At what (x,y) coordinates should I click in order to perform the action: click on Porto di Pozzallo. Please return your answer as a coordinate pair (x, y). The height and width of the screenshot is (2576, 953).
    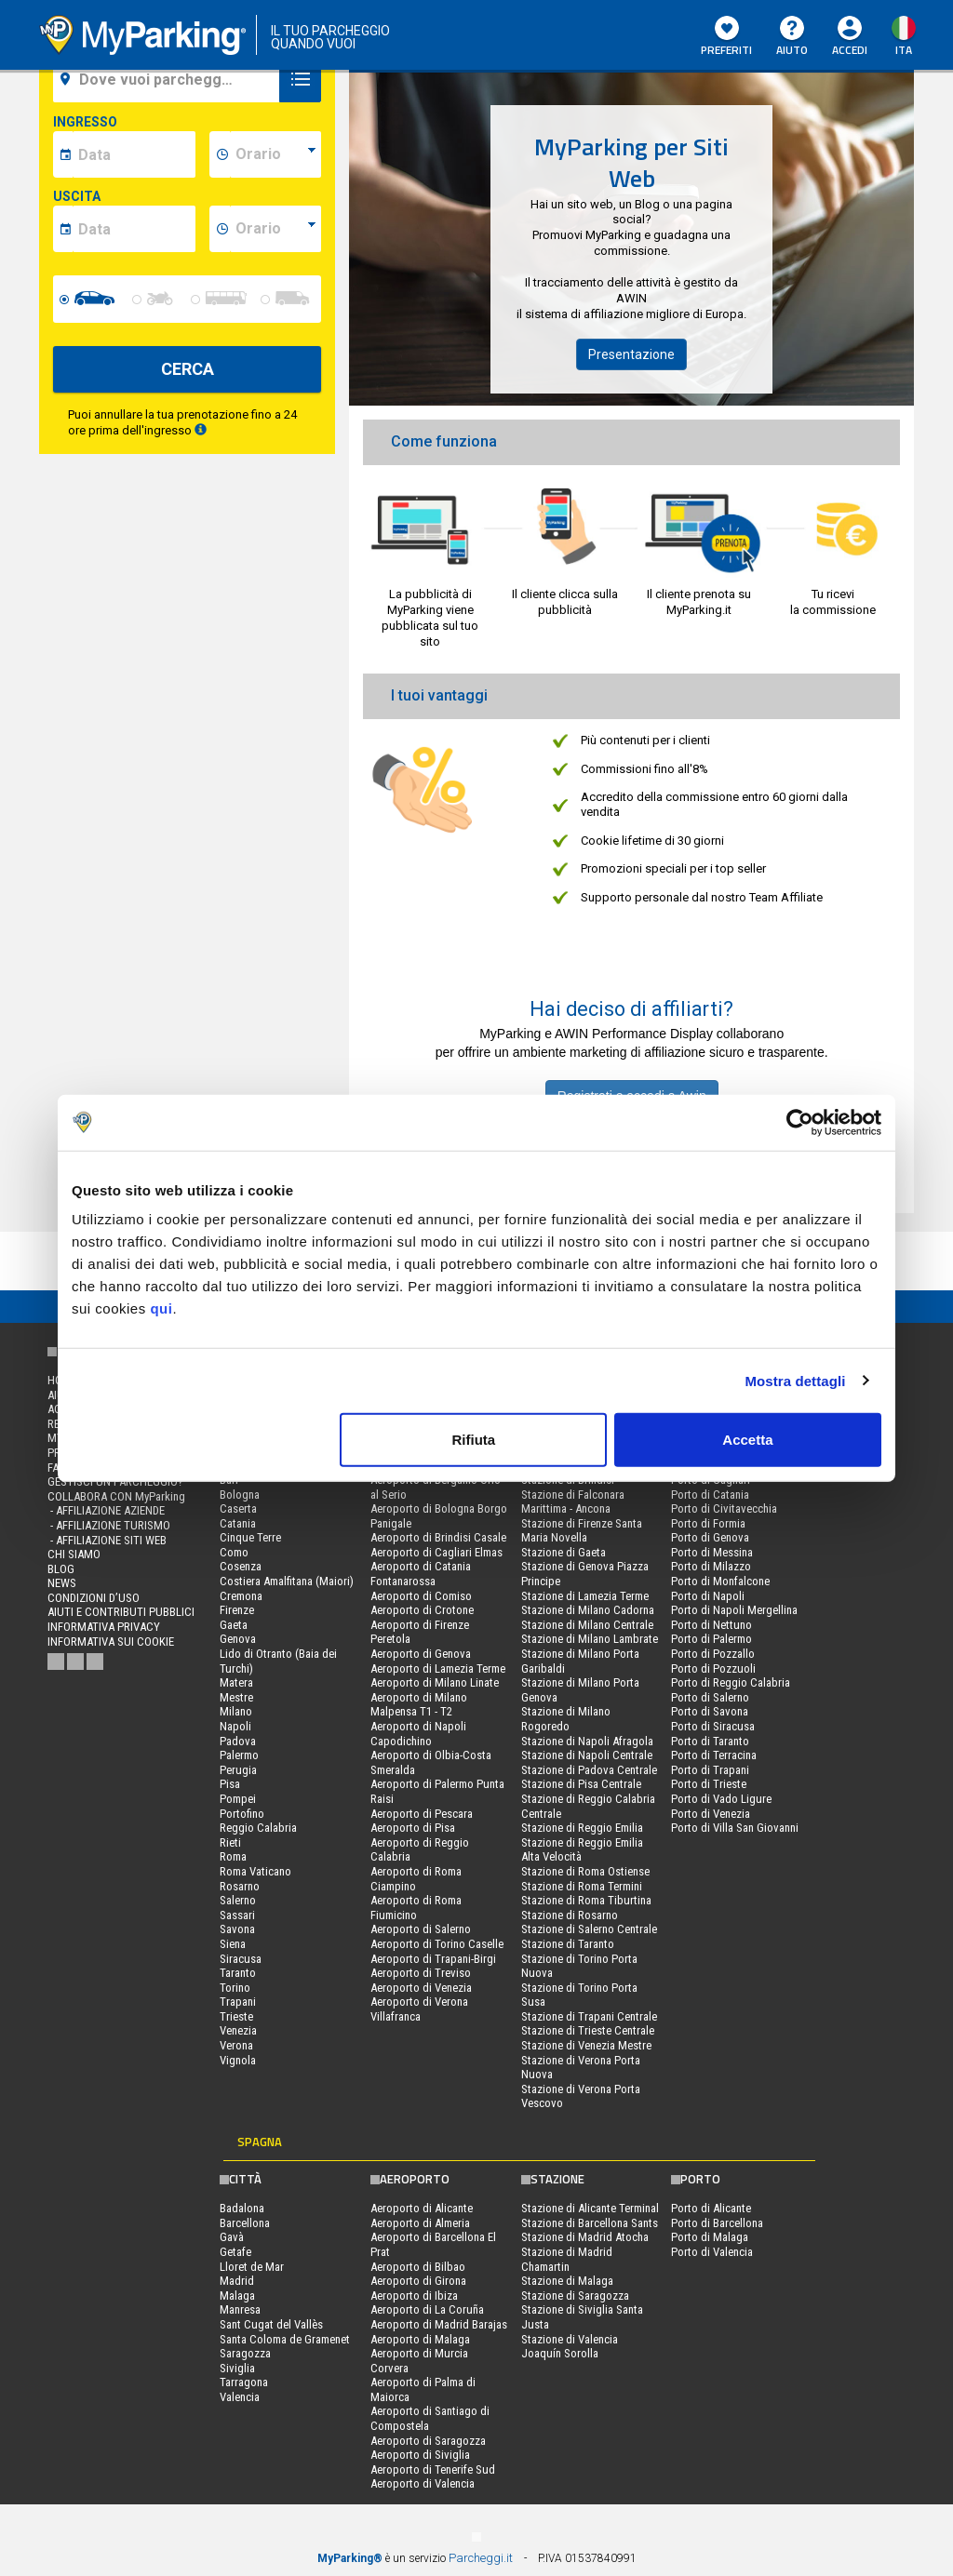
    Looking at the image, I should click on (713, 1654).